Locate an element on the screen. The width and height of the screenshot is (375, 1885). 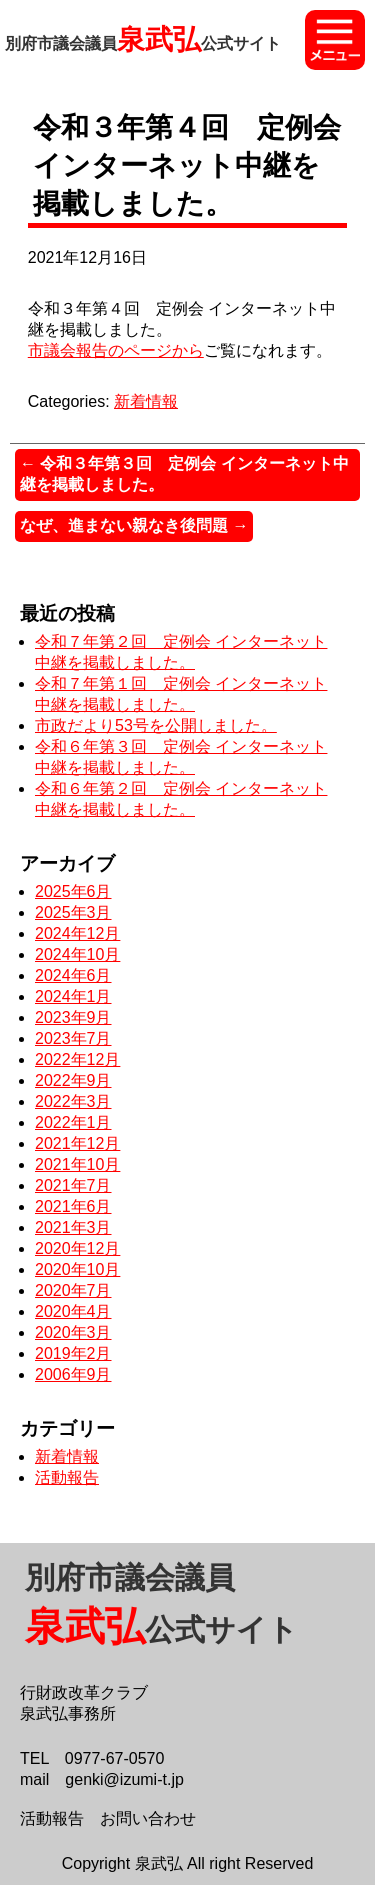
2020年4月 is located at coordinates (73, 1311).